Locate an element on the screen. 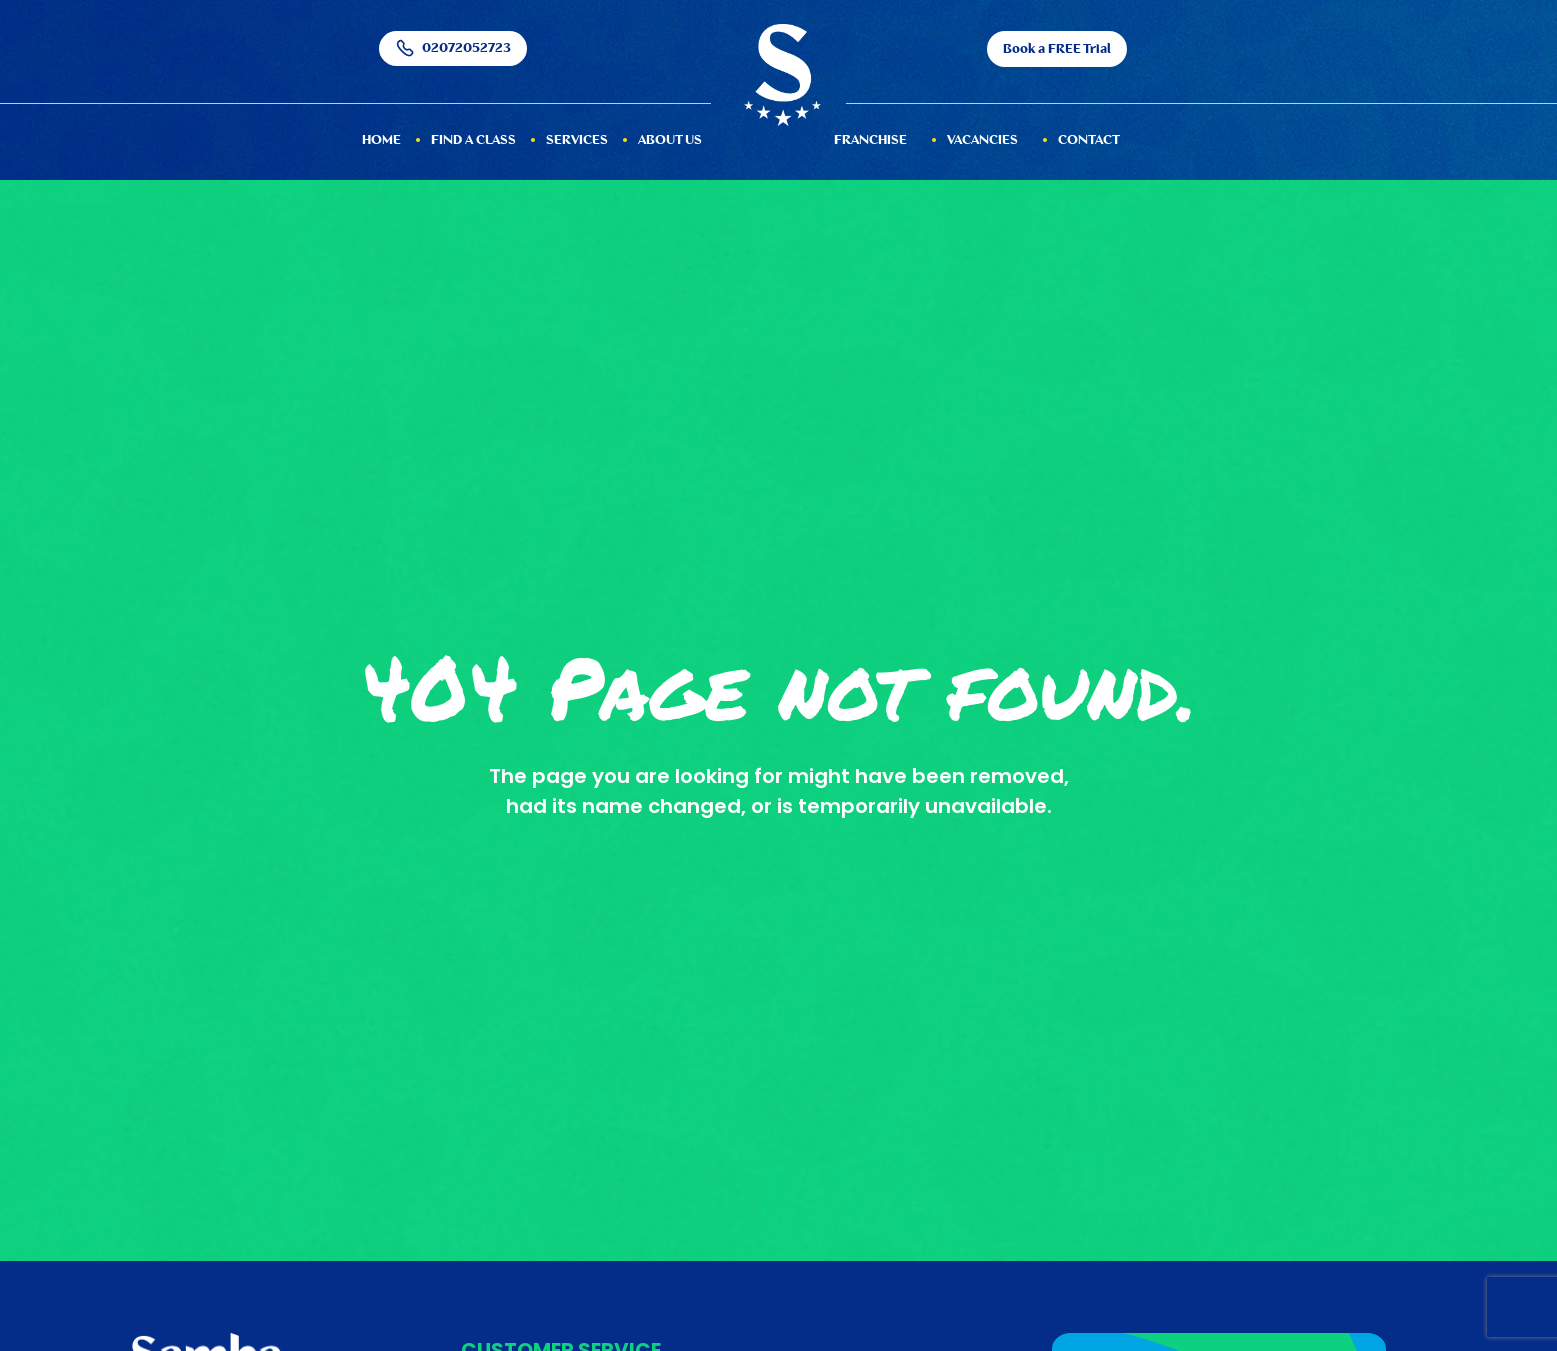 This screenshot has height=1351, width=1557. About Us is located at coordinates (670, 140).